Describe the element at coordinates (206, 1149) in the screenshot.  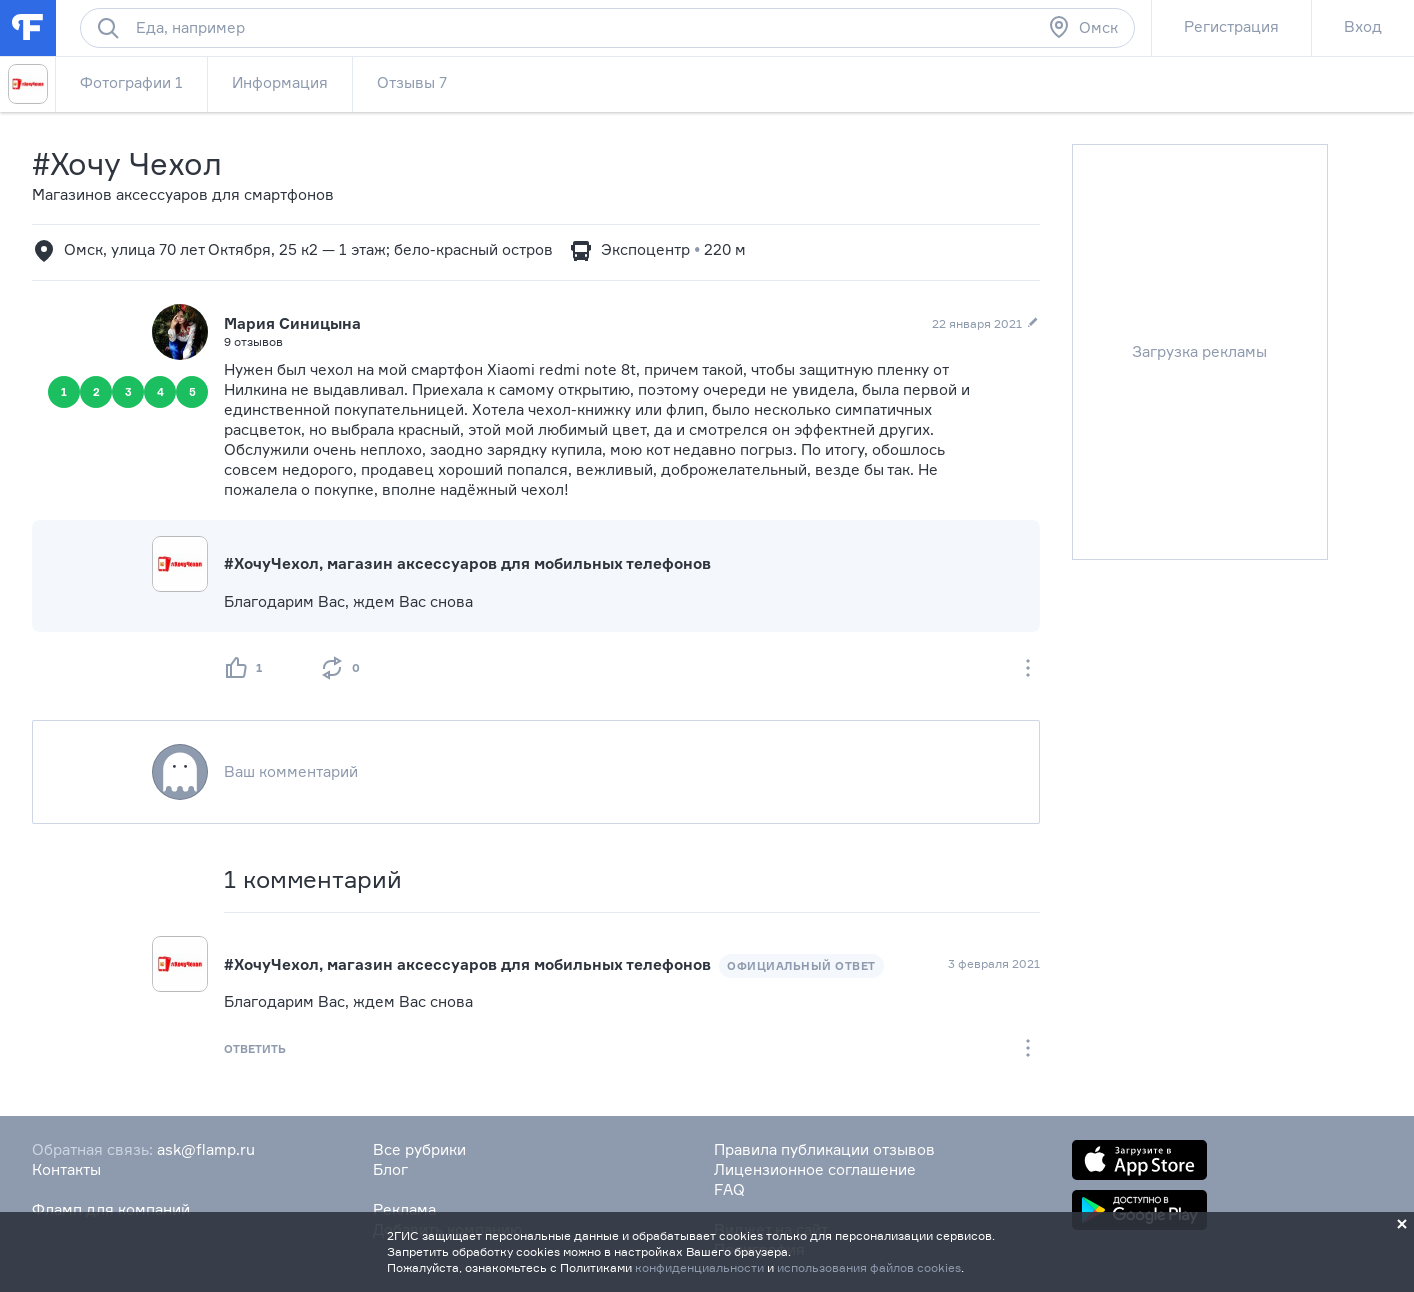
I see `ask@flamp.ru` at that location.